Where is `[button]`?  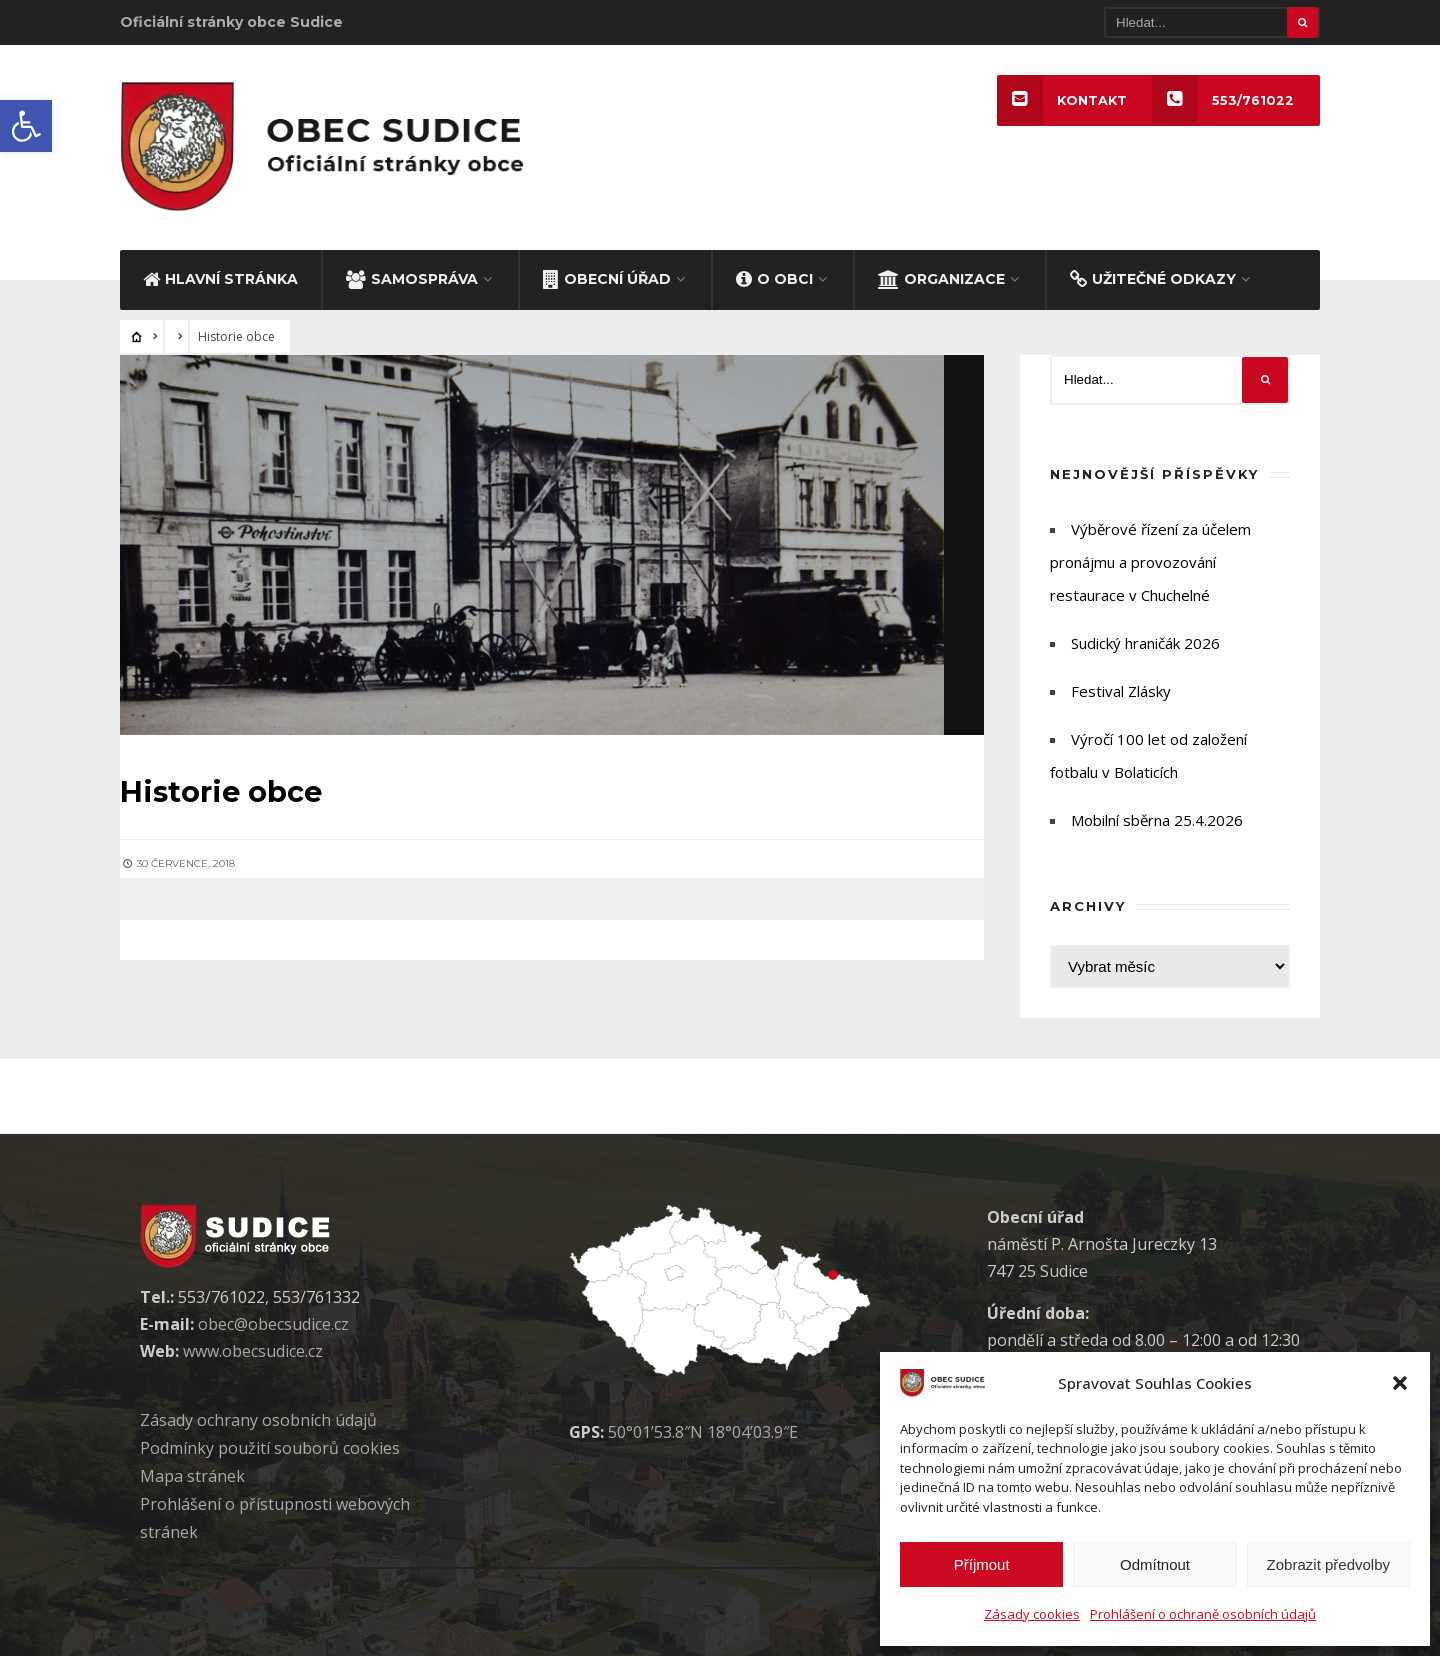
[button] is located at coordinates (26, 126).